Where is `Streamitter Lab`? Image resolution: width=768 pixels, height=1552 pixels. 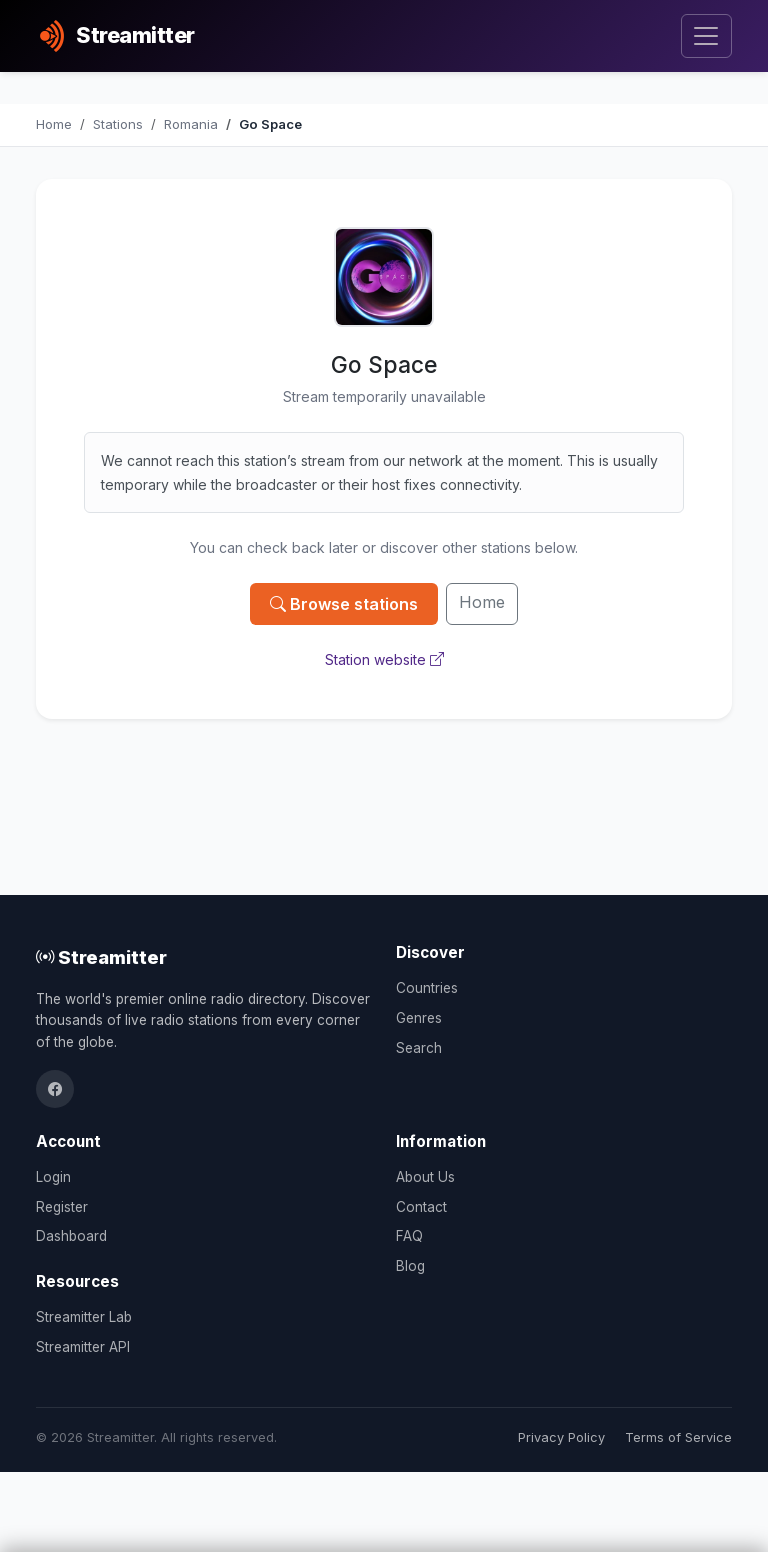
Streamitter Lab is located at coordinates (84, 1317).